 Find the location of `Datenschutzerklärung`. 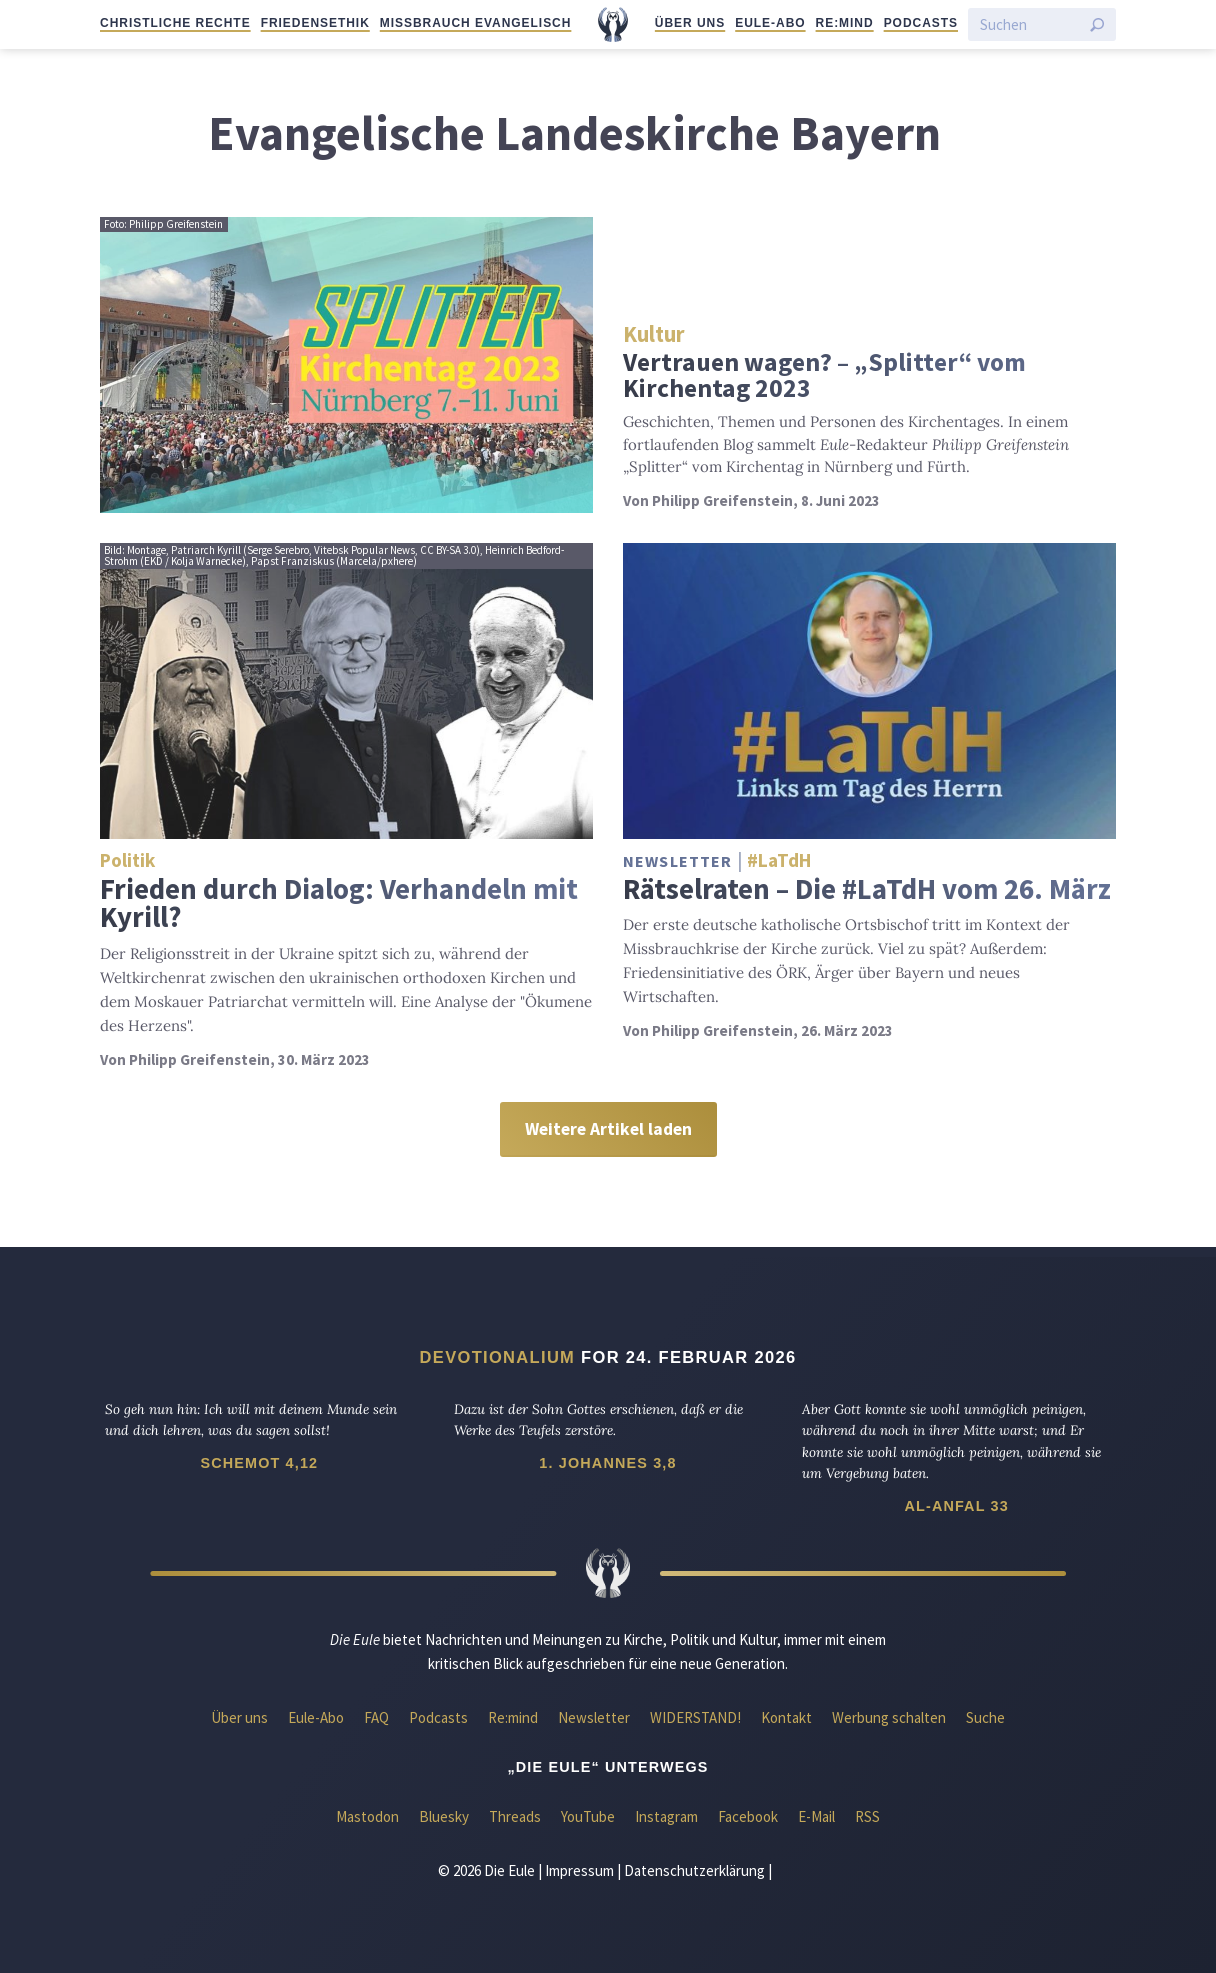

Datenschutzerklärung is located at coordinates (694, 1870).